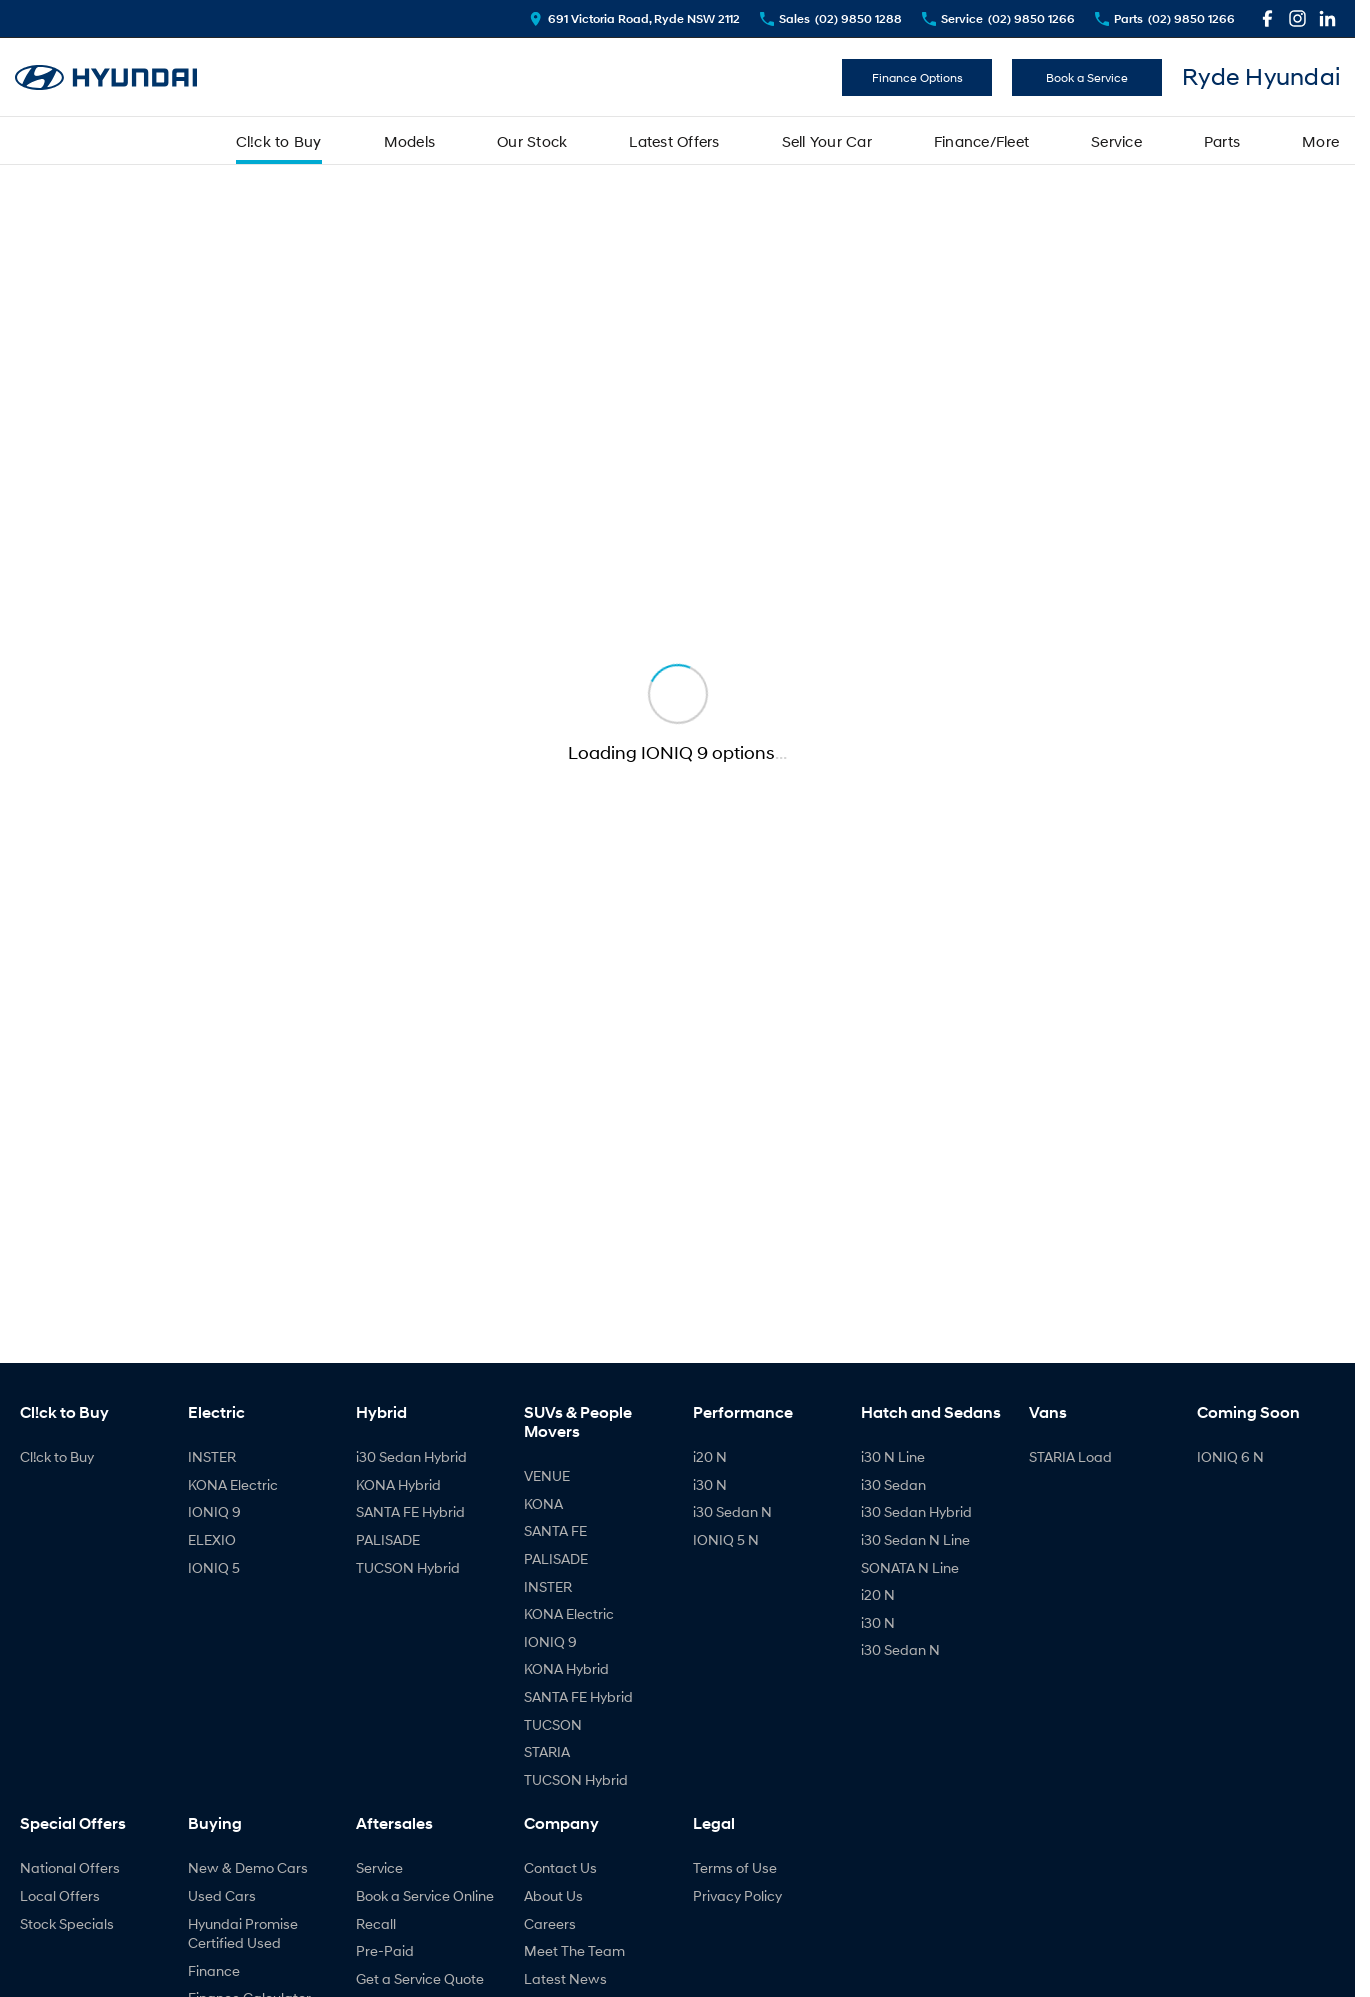  Describe the element at coordinates (222, 1895) in the screenshot. I see `Used Cars` at that location.